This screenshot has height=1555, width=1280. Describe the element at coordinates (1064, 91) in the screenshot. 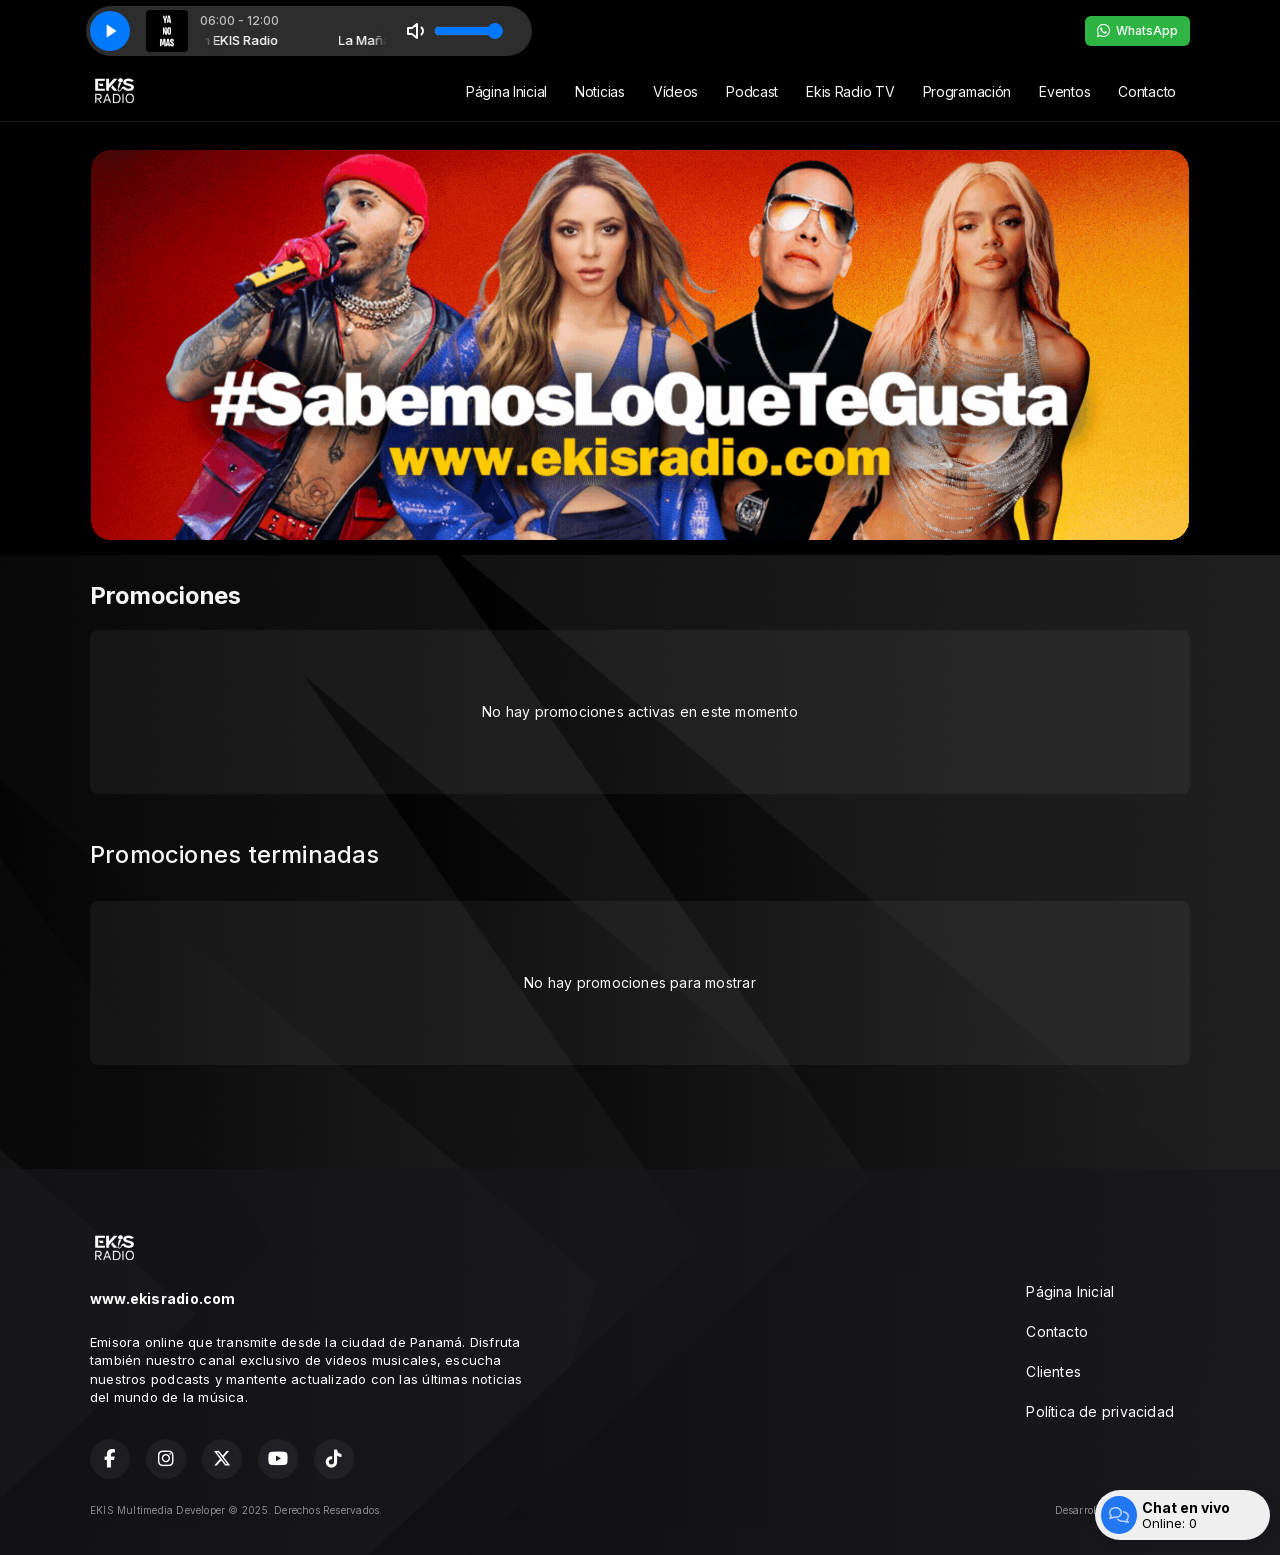

I see `Eventos` at that location.